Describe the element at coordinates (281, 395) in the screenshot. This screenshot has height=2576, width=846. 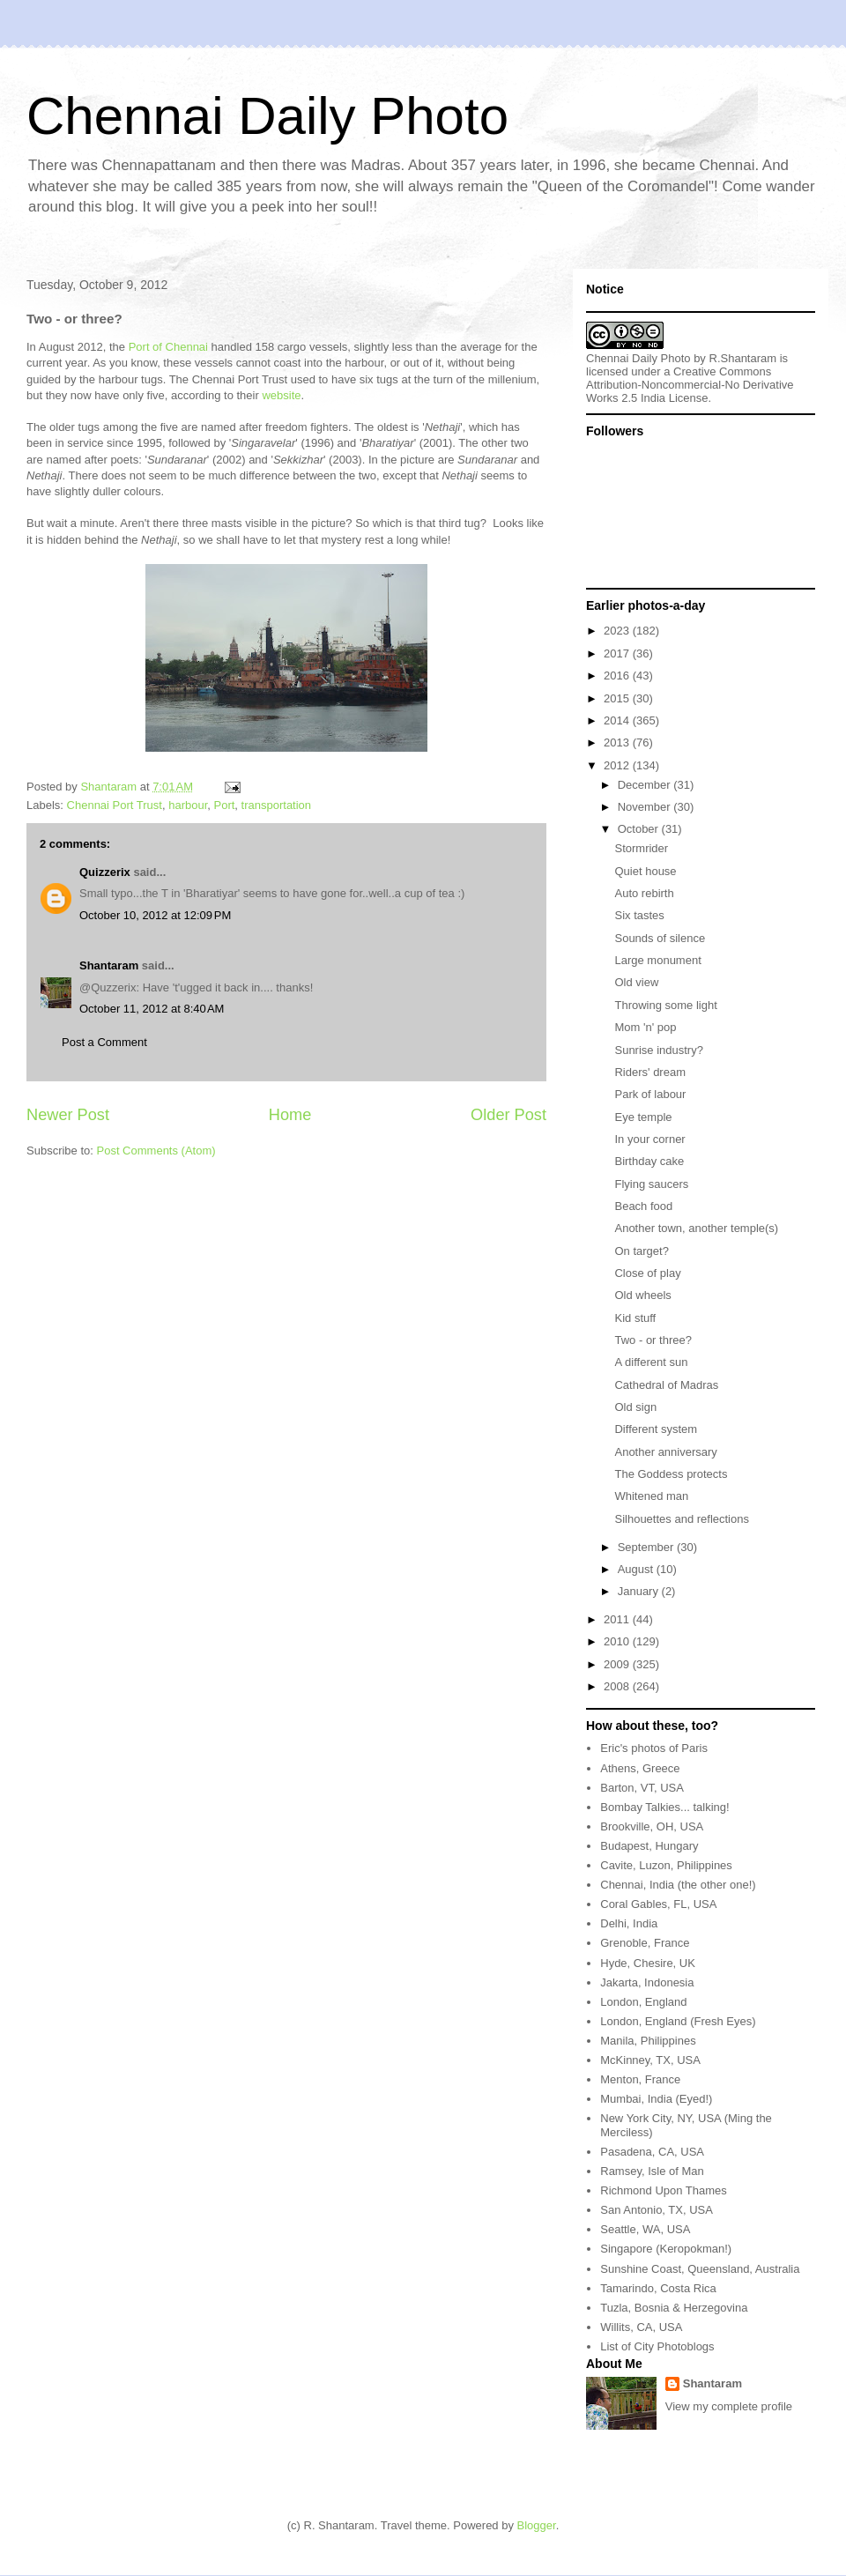
I see `website` at that location.